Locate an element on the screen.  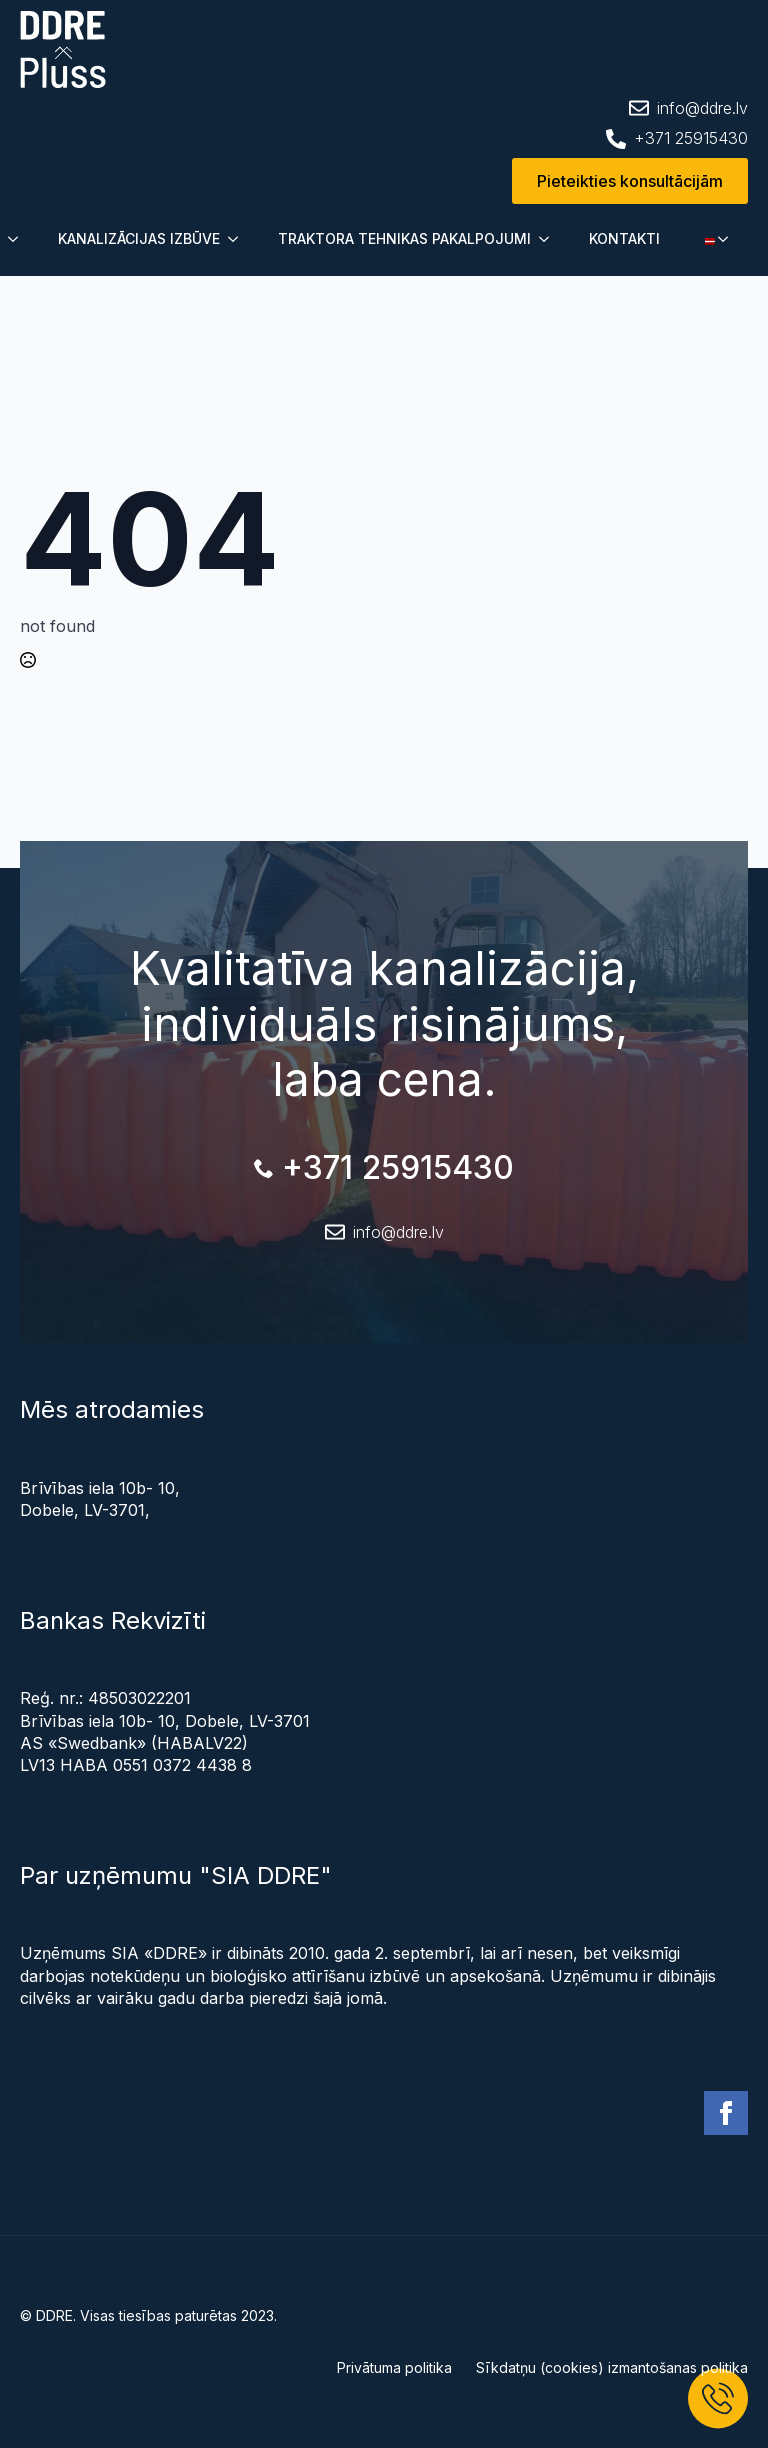
KONTAKTI is located at coordinates (624, 238).